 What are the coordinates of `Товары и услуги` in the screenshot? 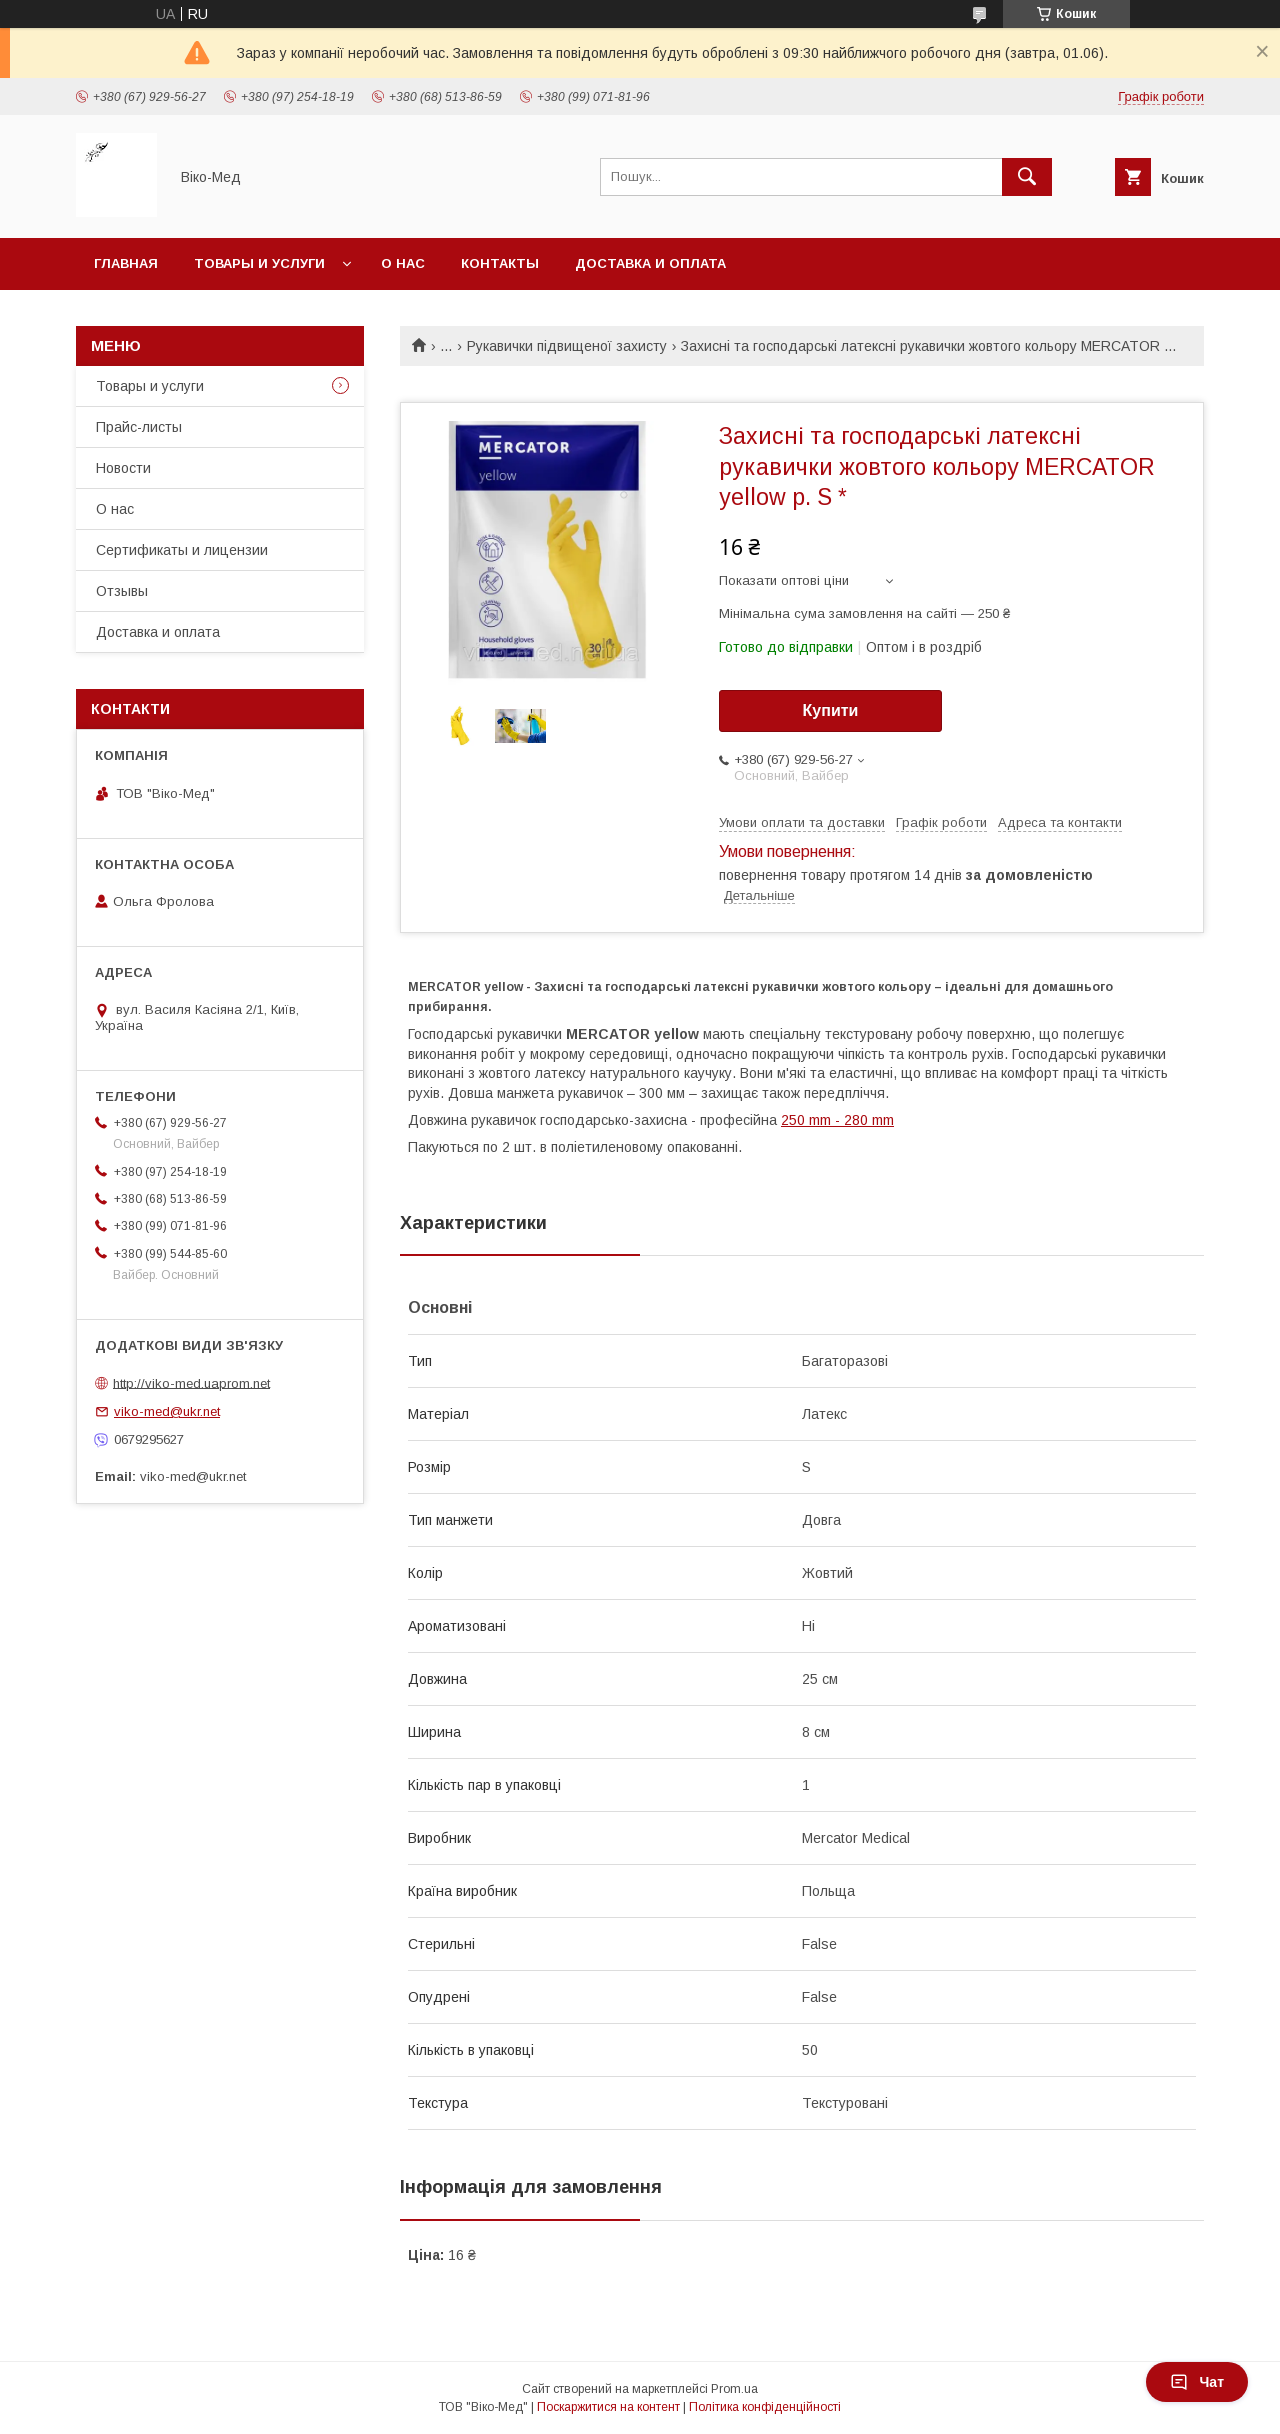 It's located at (259, 263).